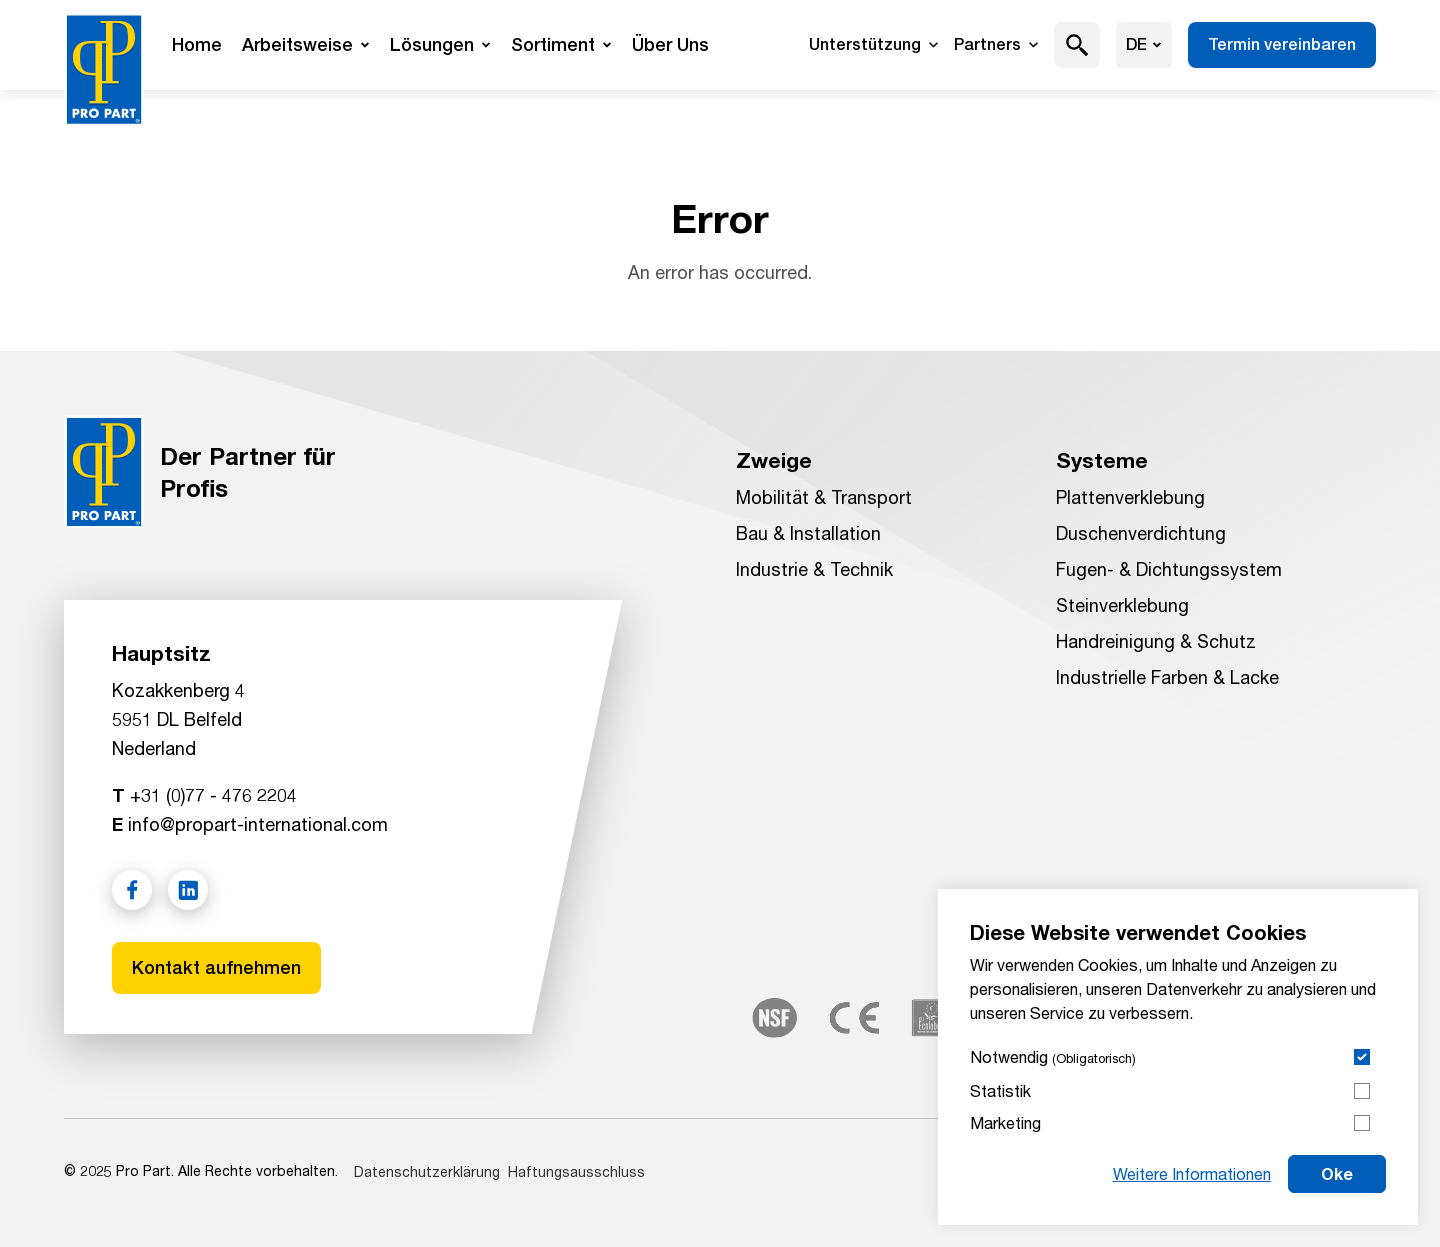  I want to click on Bau & Installation, so click(808, 533).